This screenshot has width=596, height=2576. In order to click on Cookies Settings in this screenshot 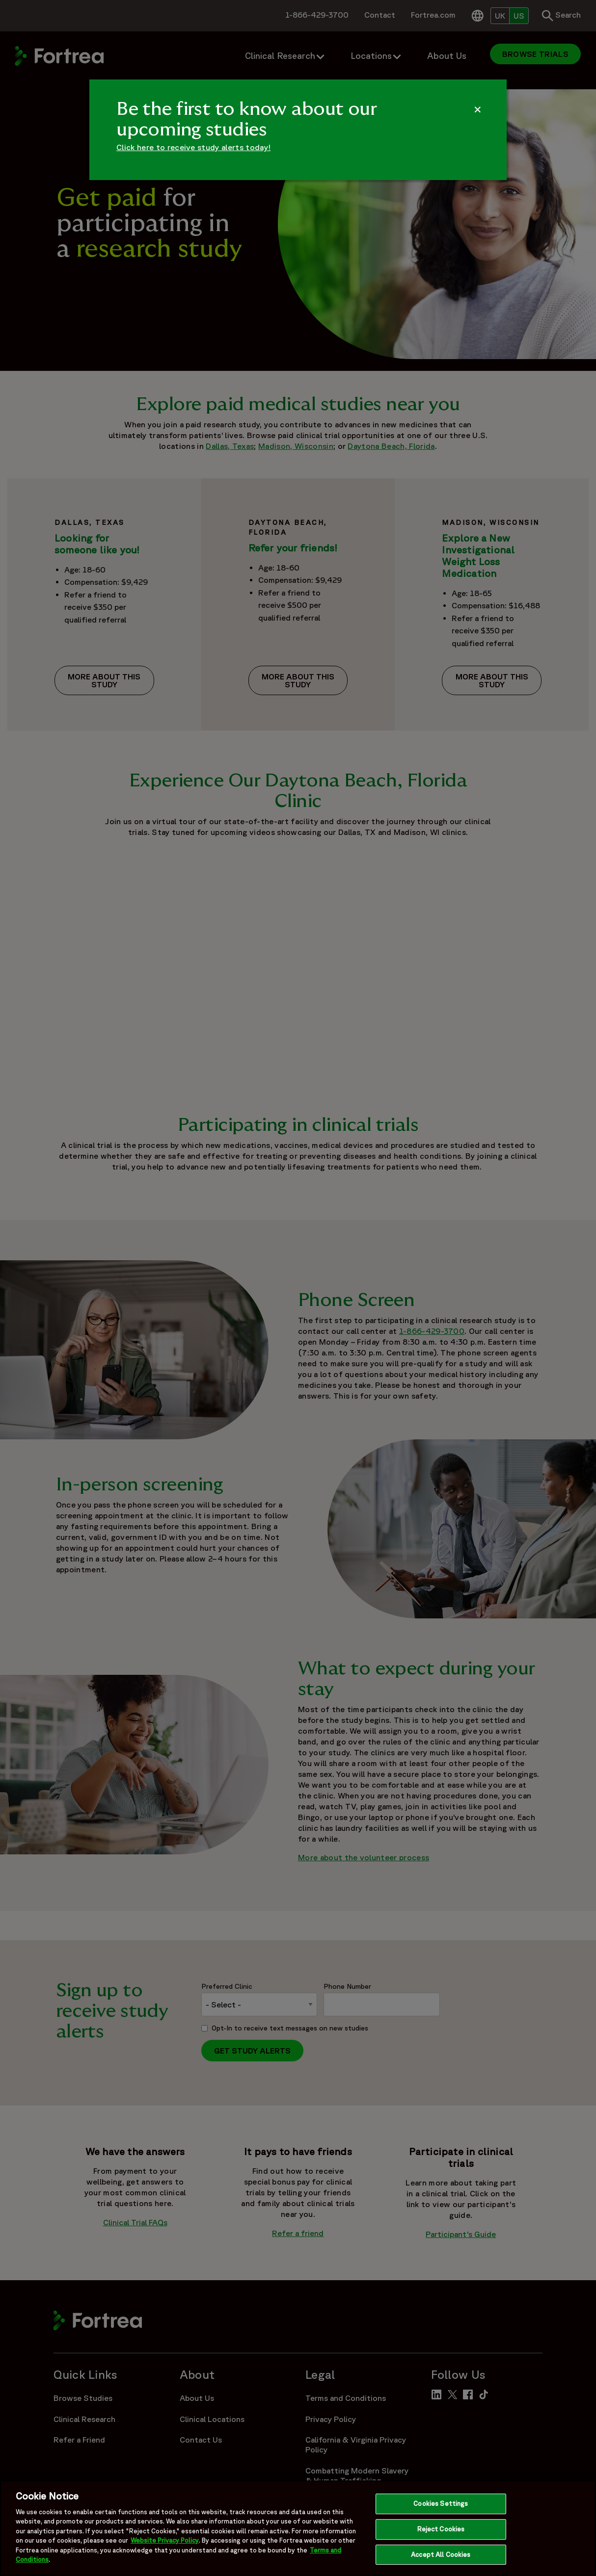, I will do `click(440, 2508)`.